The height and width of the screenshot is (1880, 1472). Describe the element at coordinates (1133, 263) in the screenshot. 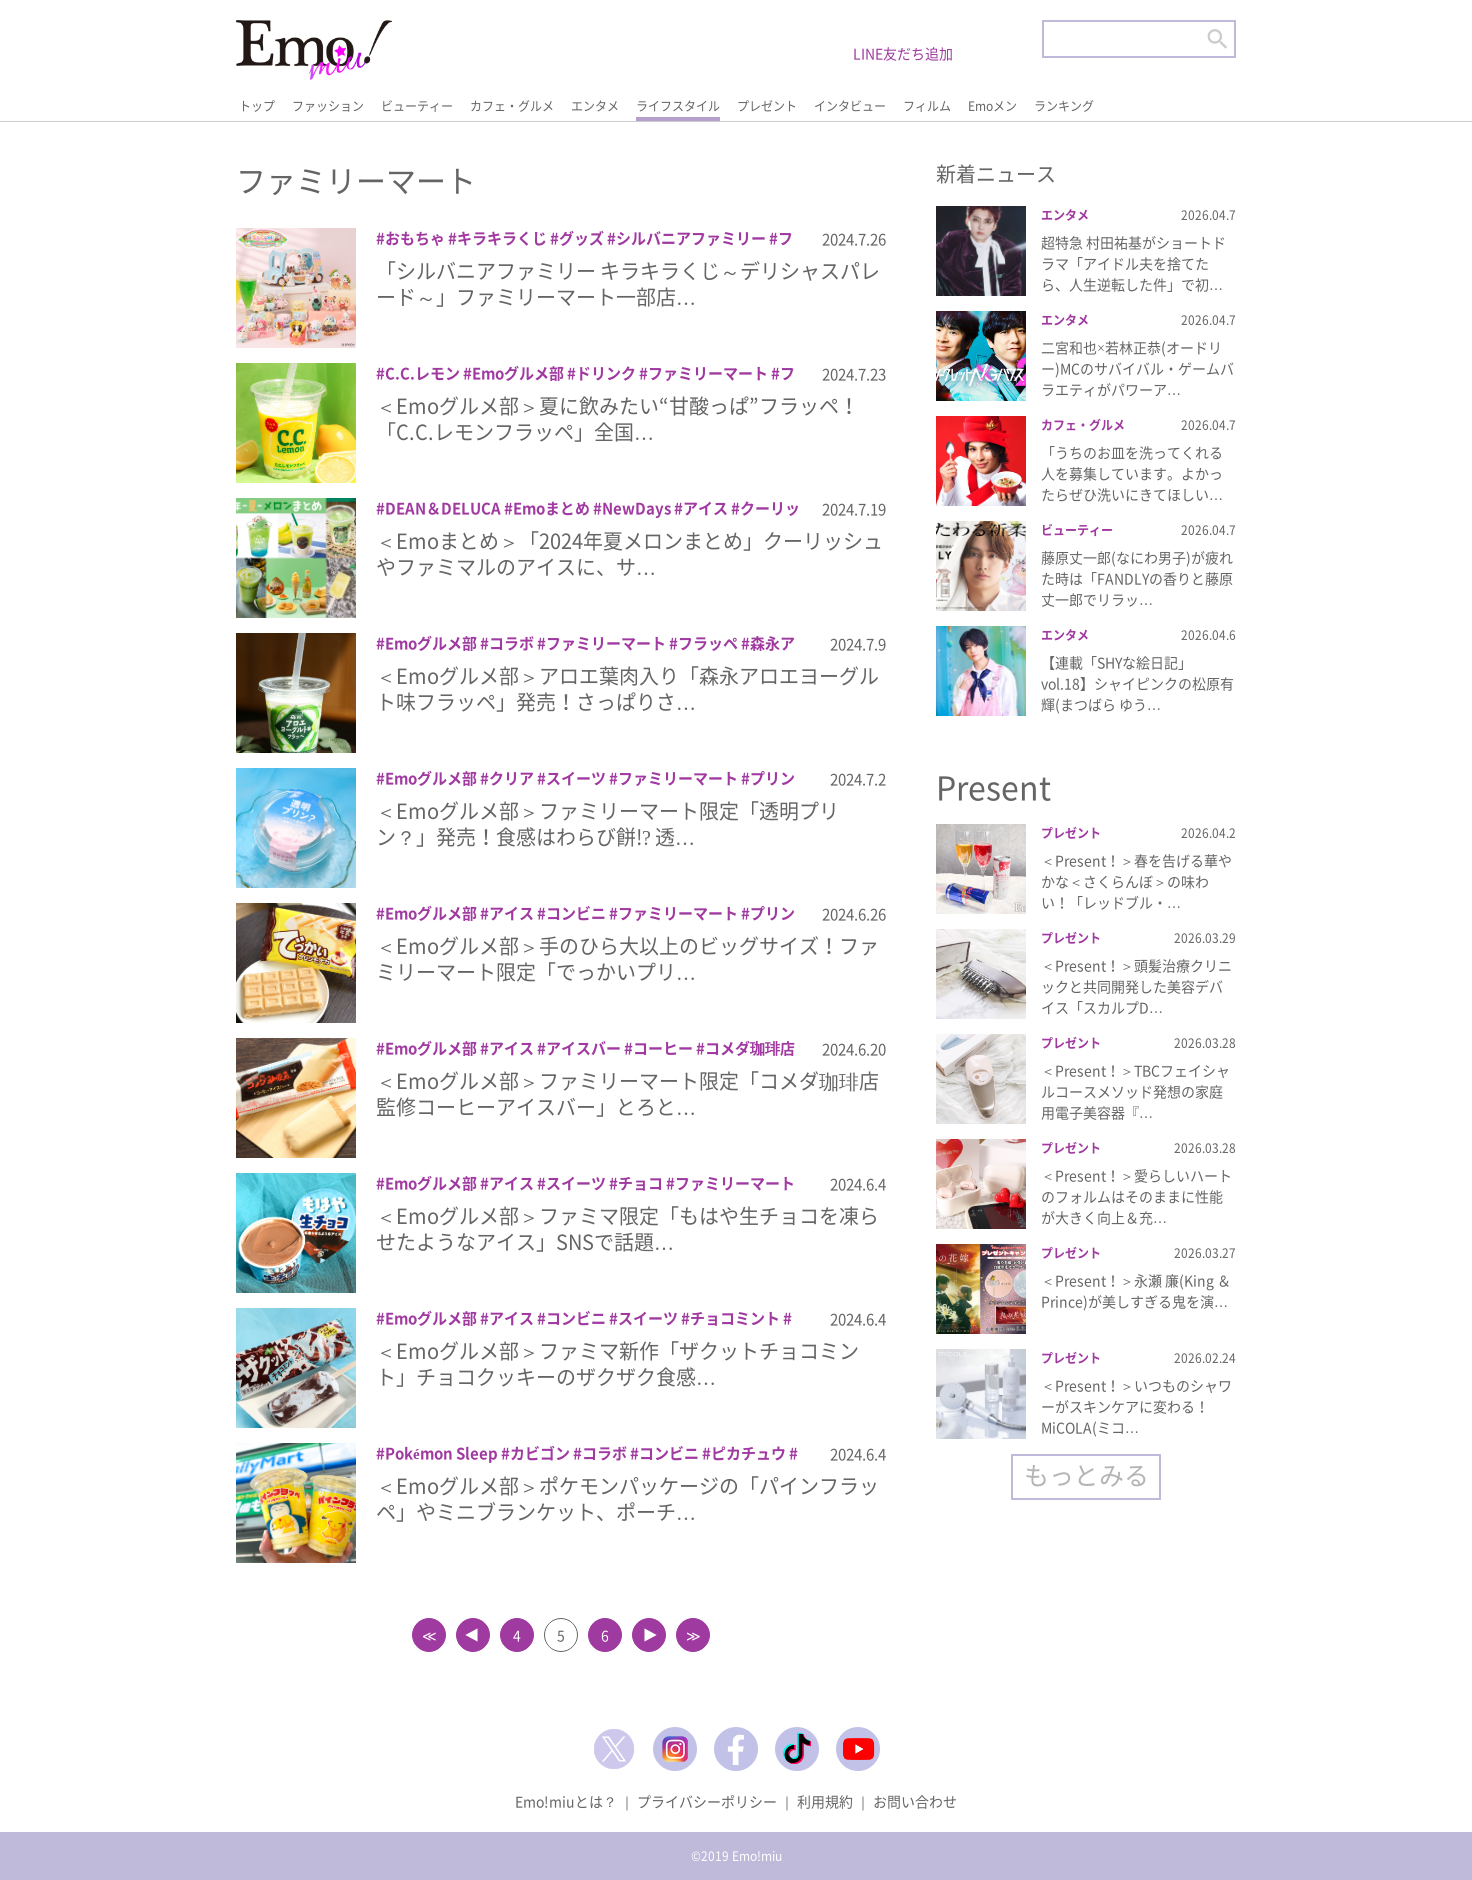

I see `超特急 村田祐基がショートドラマ「アイドル夫を捨てたら、人生逆転した件」で初…` at that location.